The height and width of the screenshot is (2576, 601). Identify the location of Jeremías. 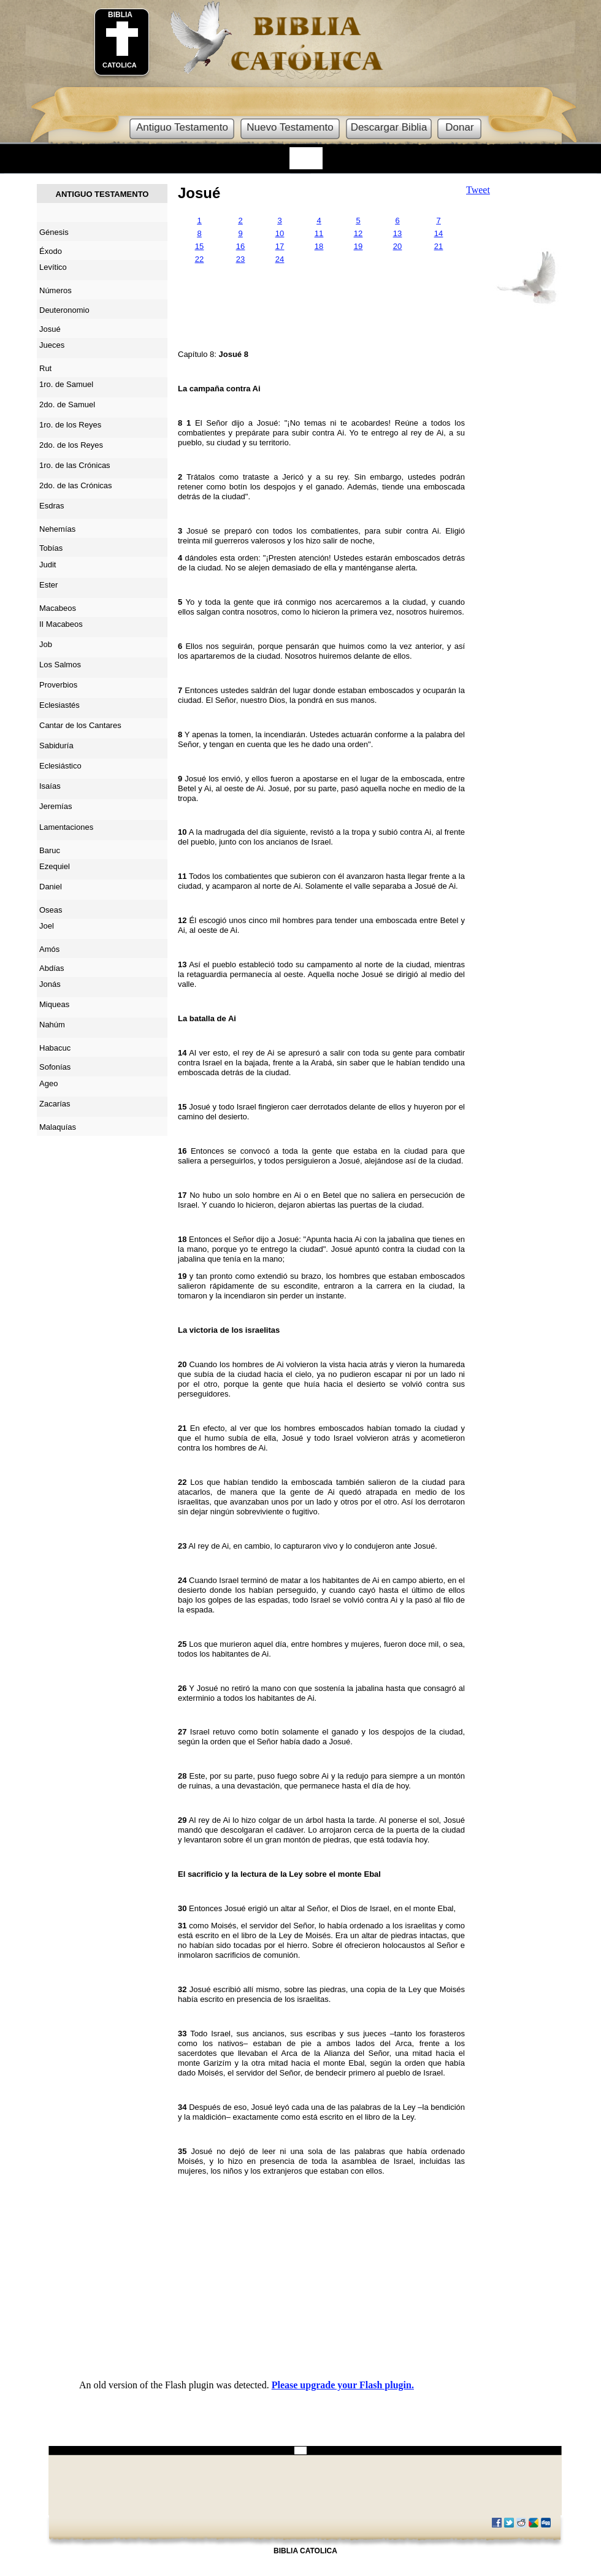
(55, 806).